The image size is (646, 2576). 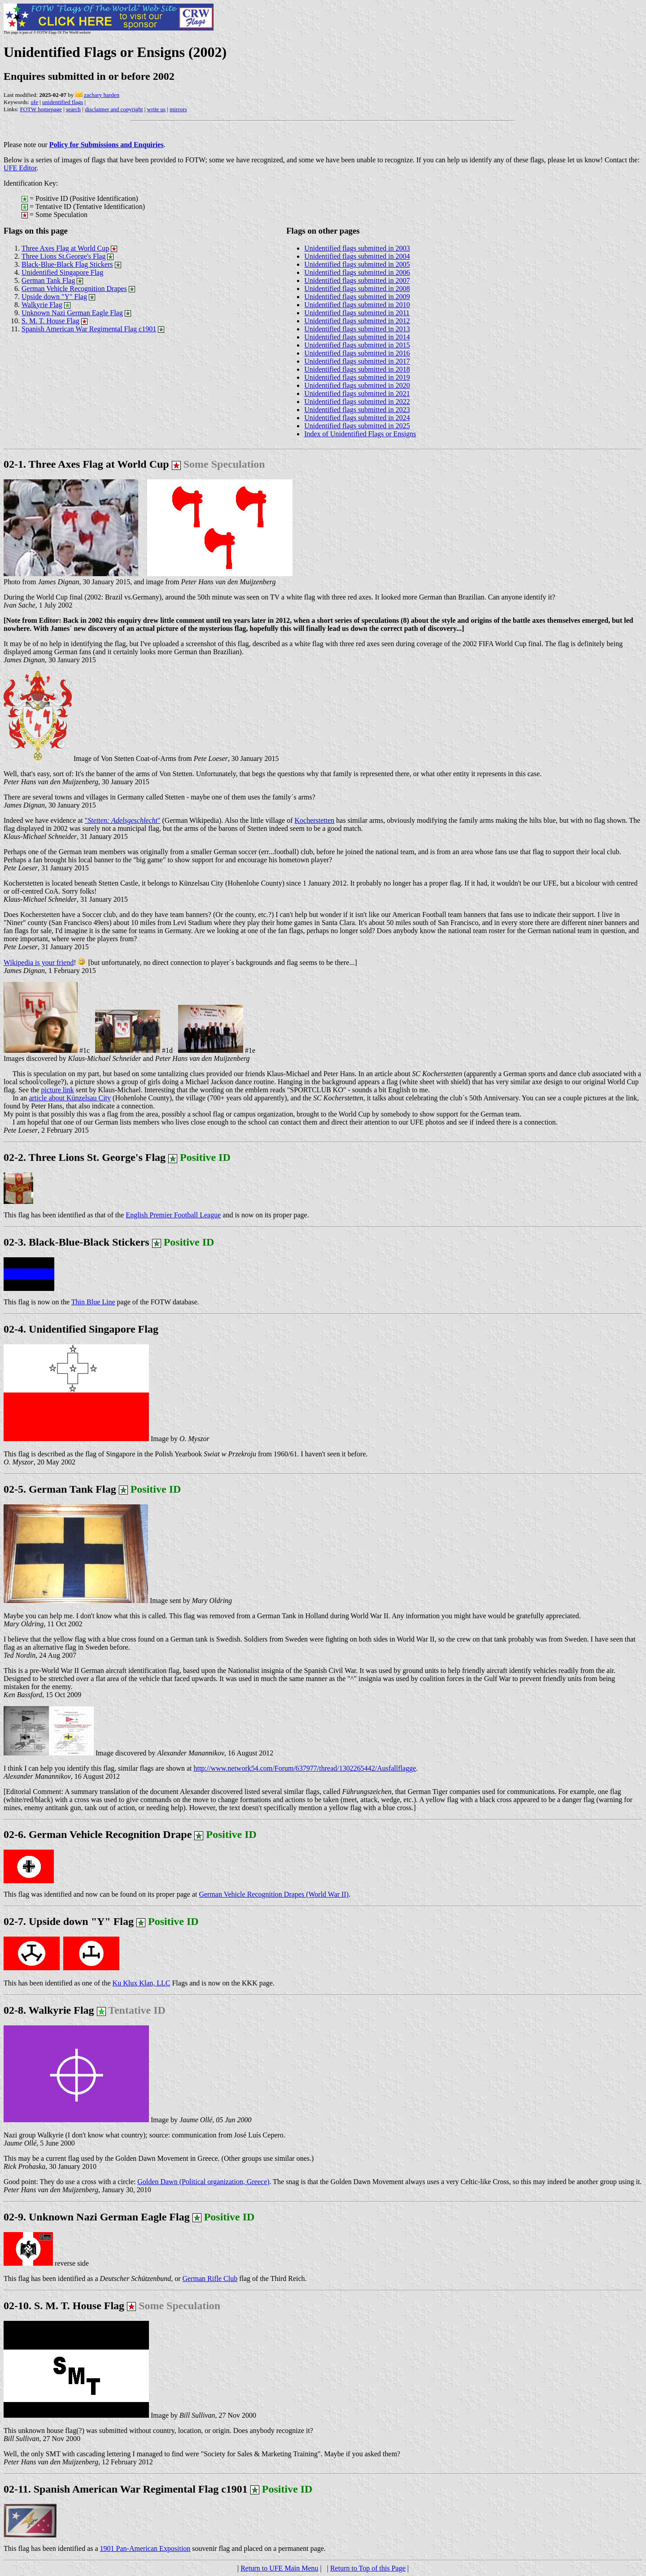 What do you see at coordinates (126, 2489) in the screenshot?
I see `02-11. Spanish American War Regimental Flag c1901` at bounding box center [126, 2489].